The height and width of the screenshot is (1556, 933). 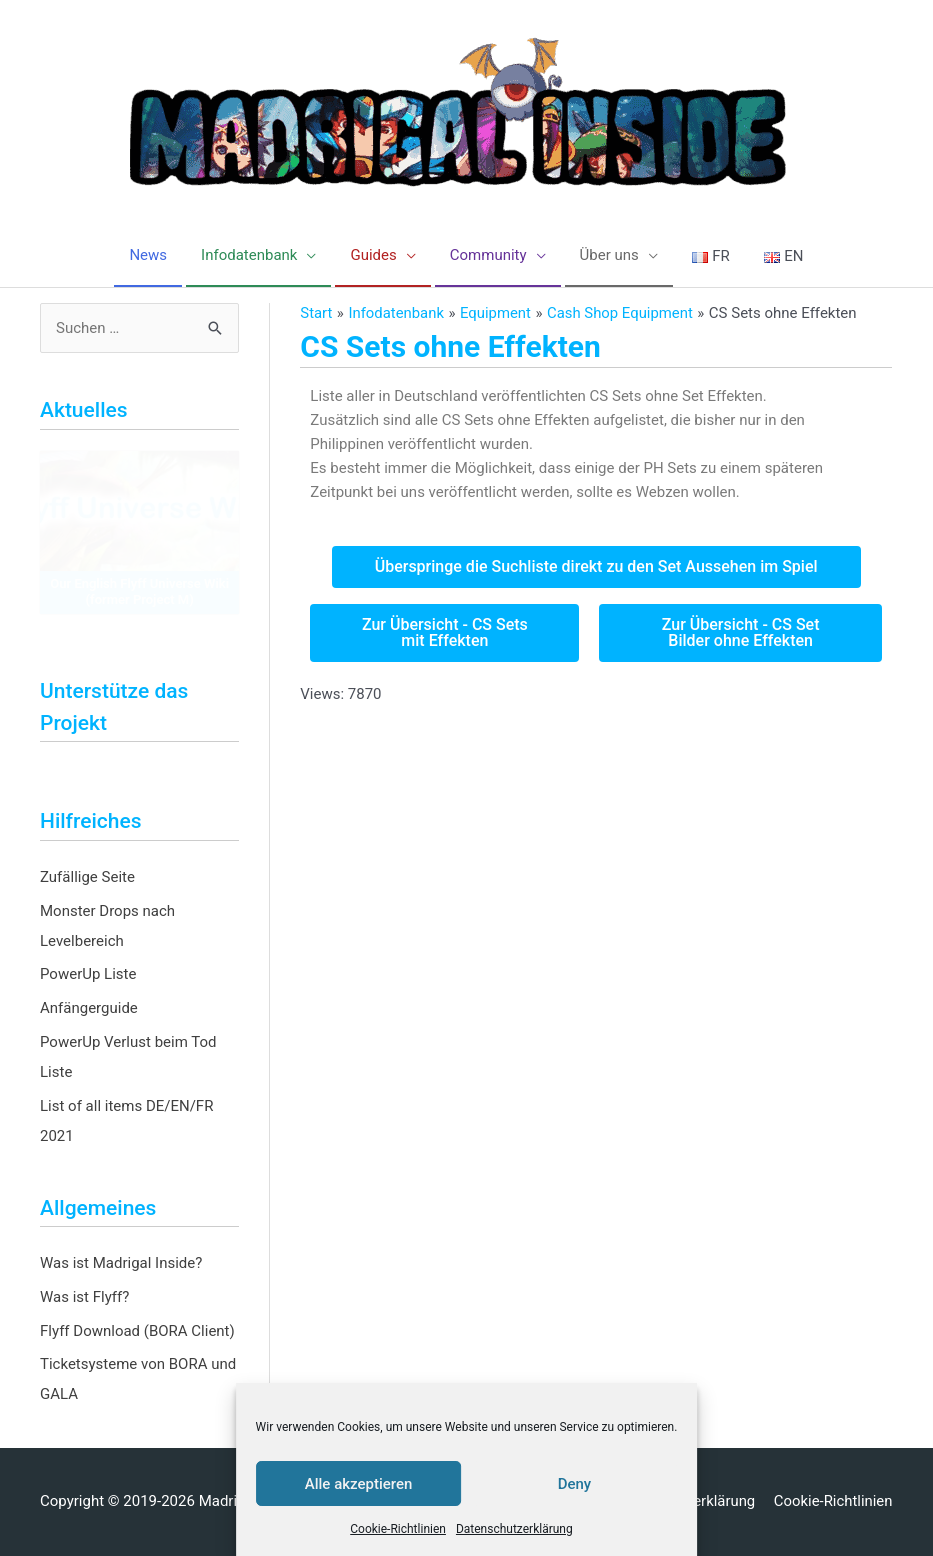 What do you see at coordinates (121, 1263) in the screenshot?
I see `Was ist Madrigal Inside?` at bounding box center [121, 1263].